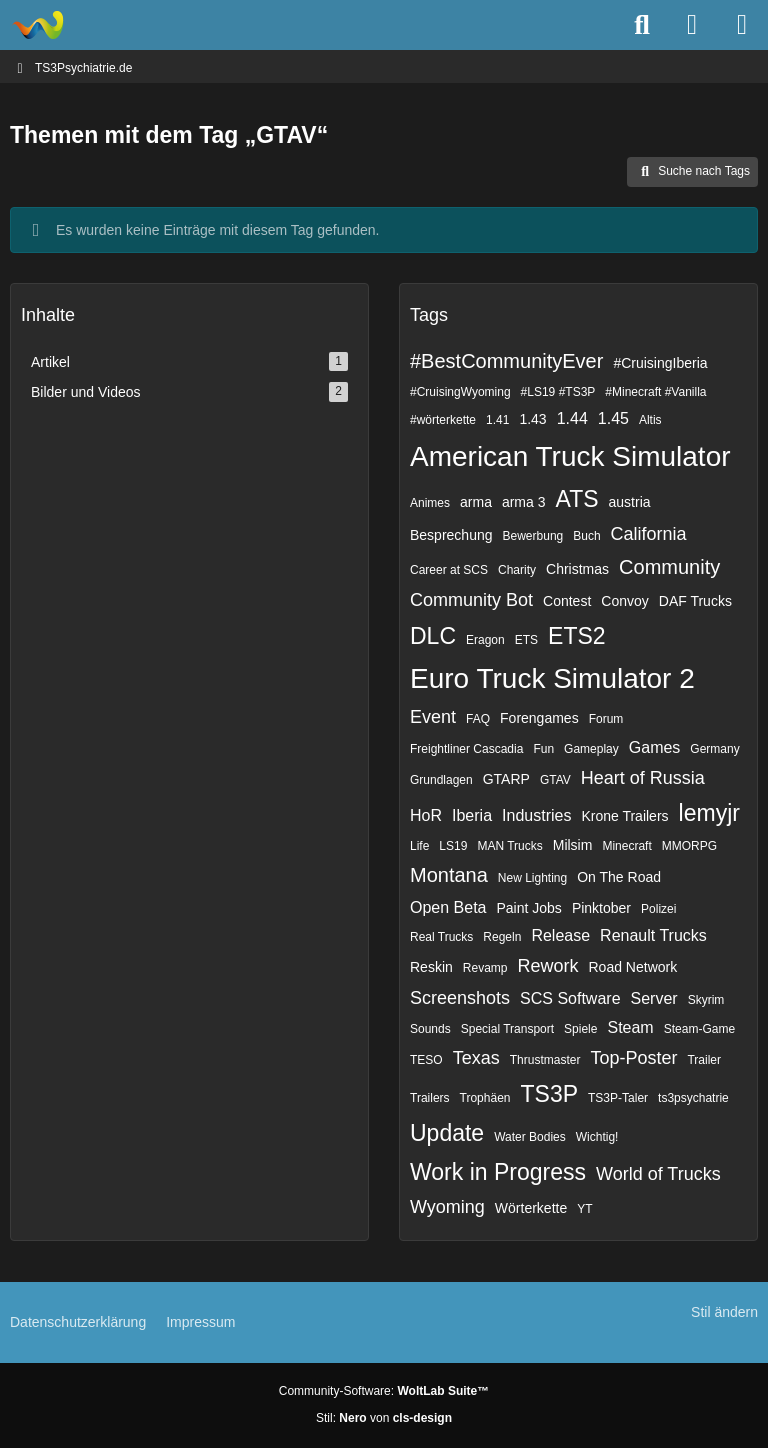 Image resolution: width=768 pixels, height=1448 pixels. Describe the element at coordinates (466, 749) in the screenshot. I see `Freightliner Cascadia` at that location.